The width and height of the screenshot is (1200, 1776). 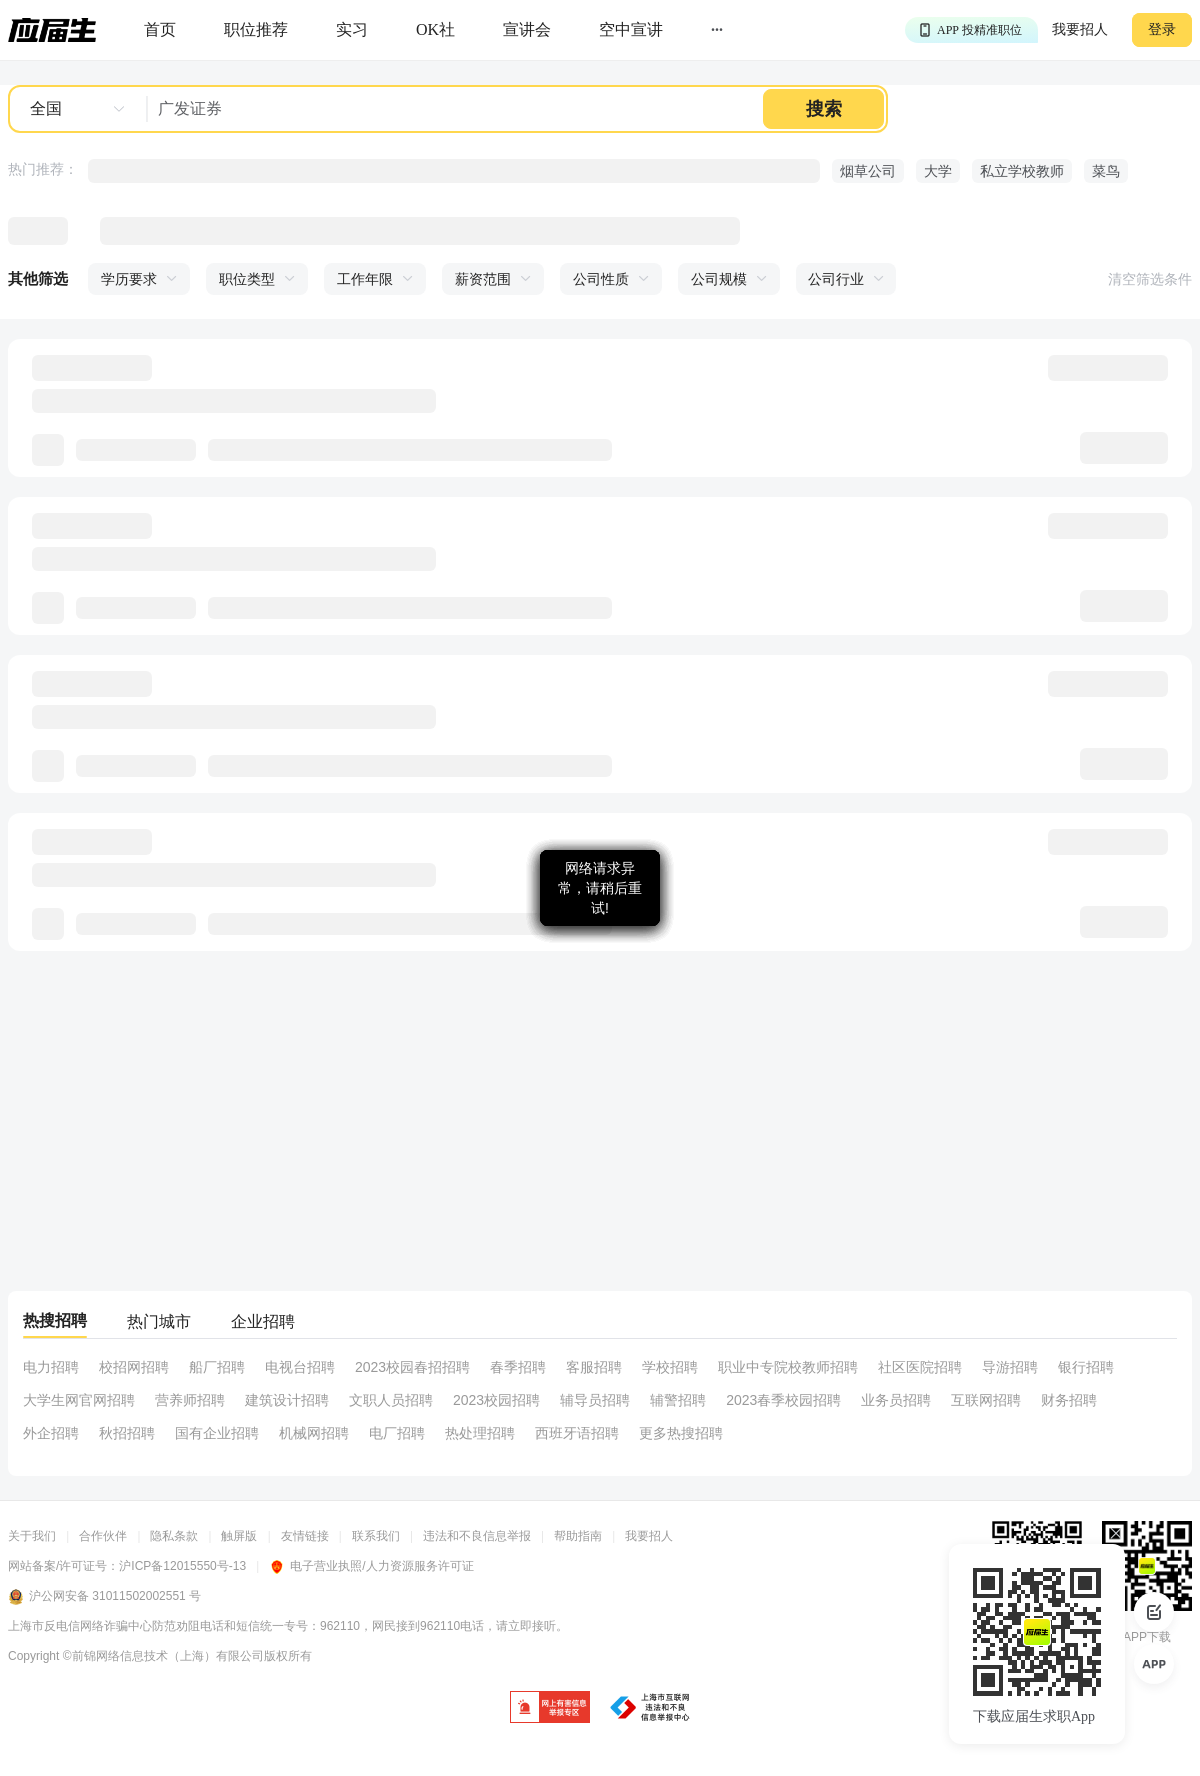 I want to click on 帮助指南, so click(x=578, y=1536).